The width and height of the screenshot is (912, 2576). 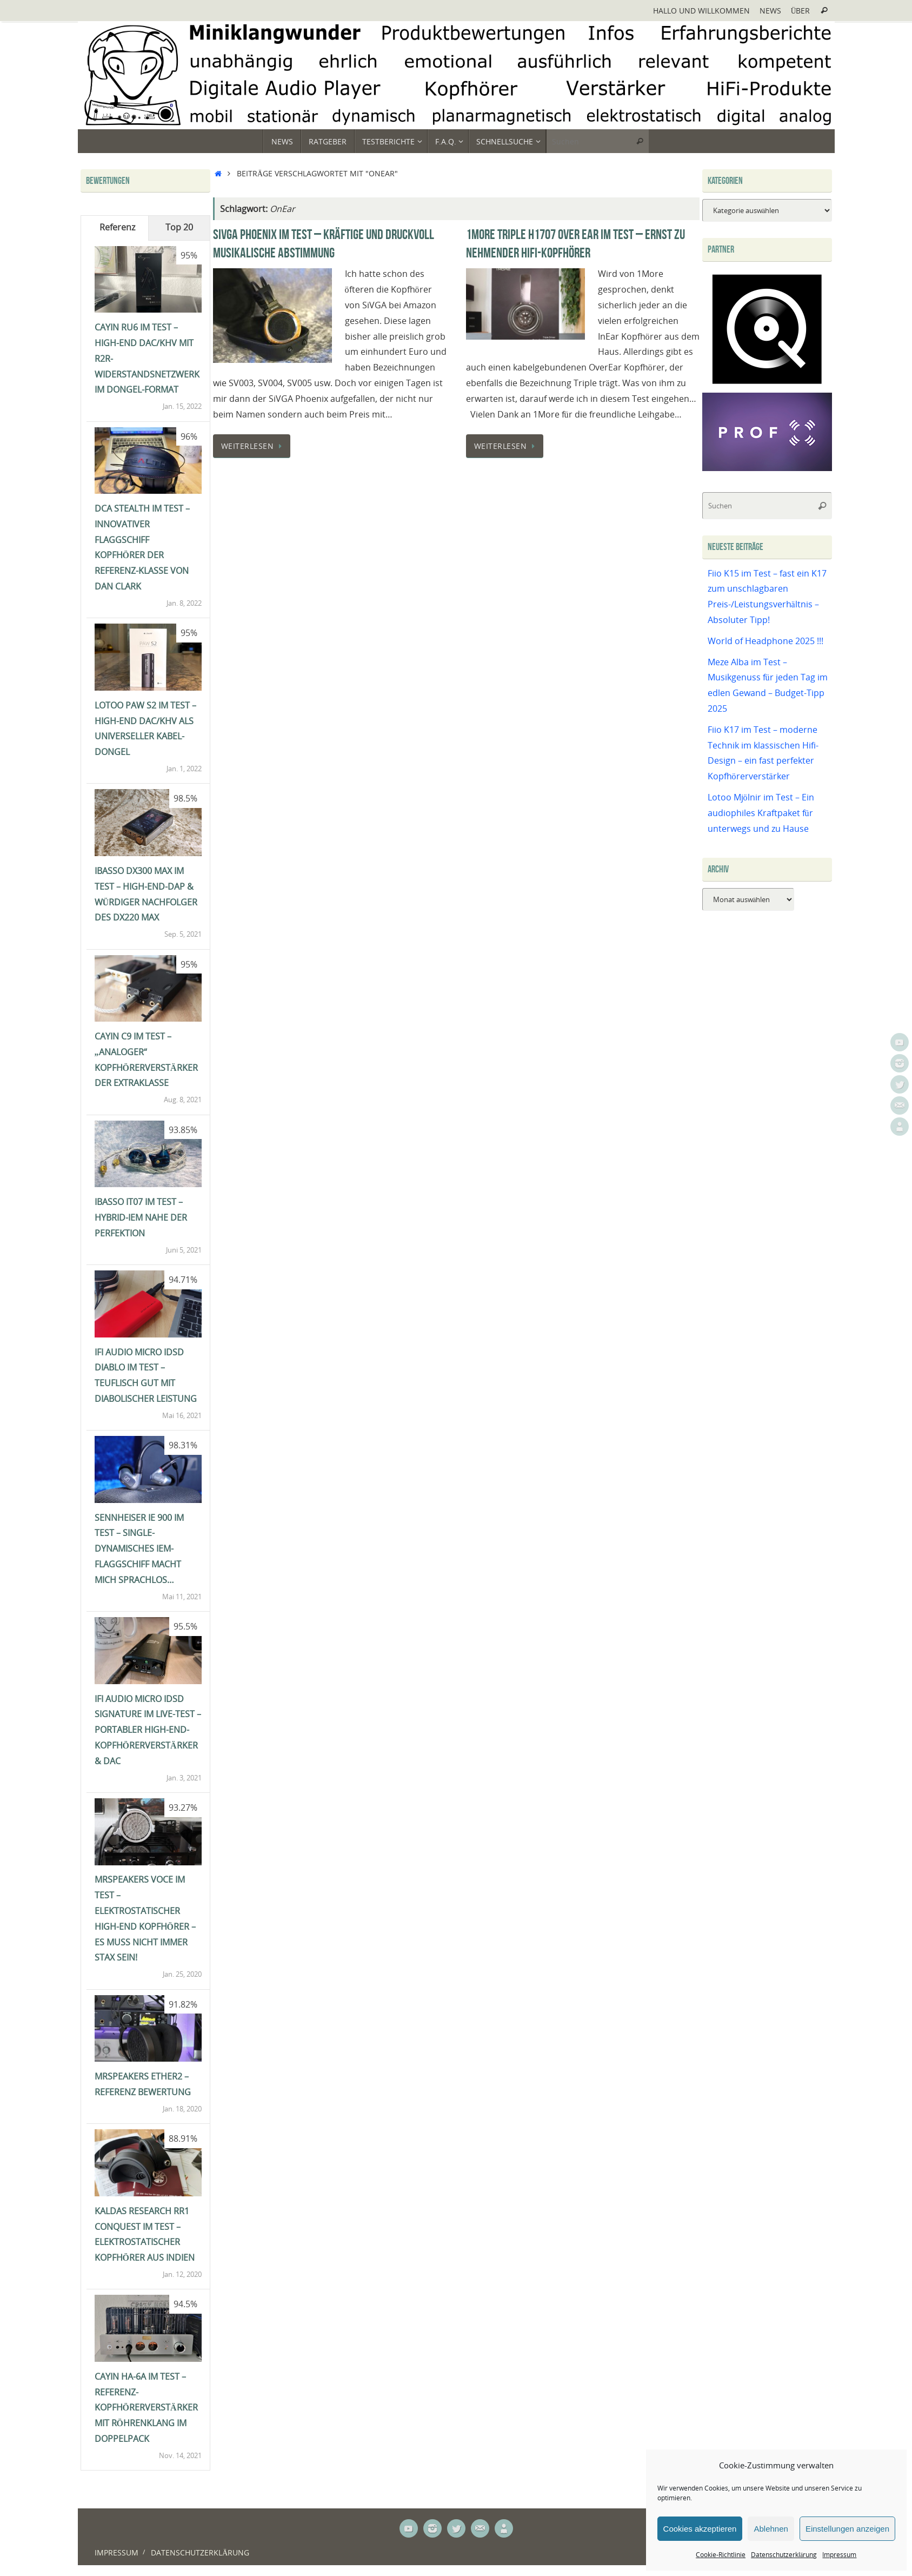 I want to click on Impressum, so click(x=839, y=2554).